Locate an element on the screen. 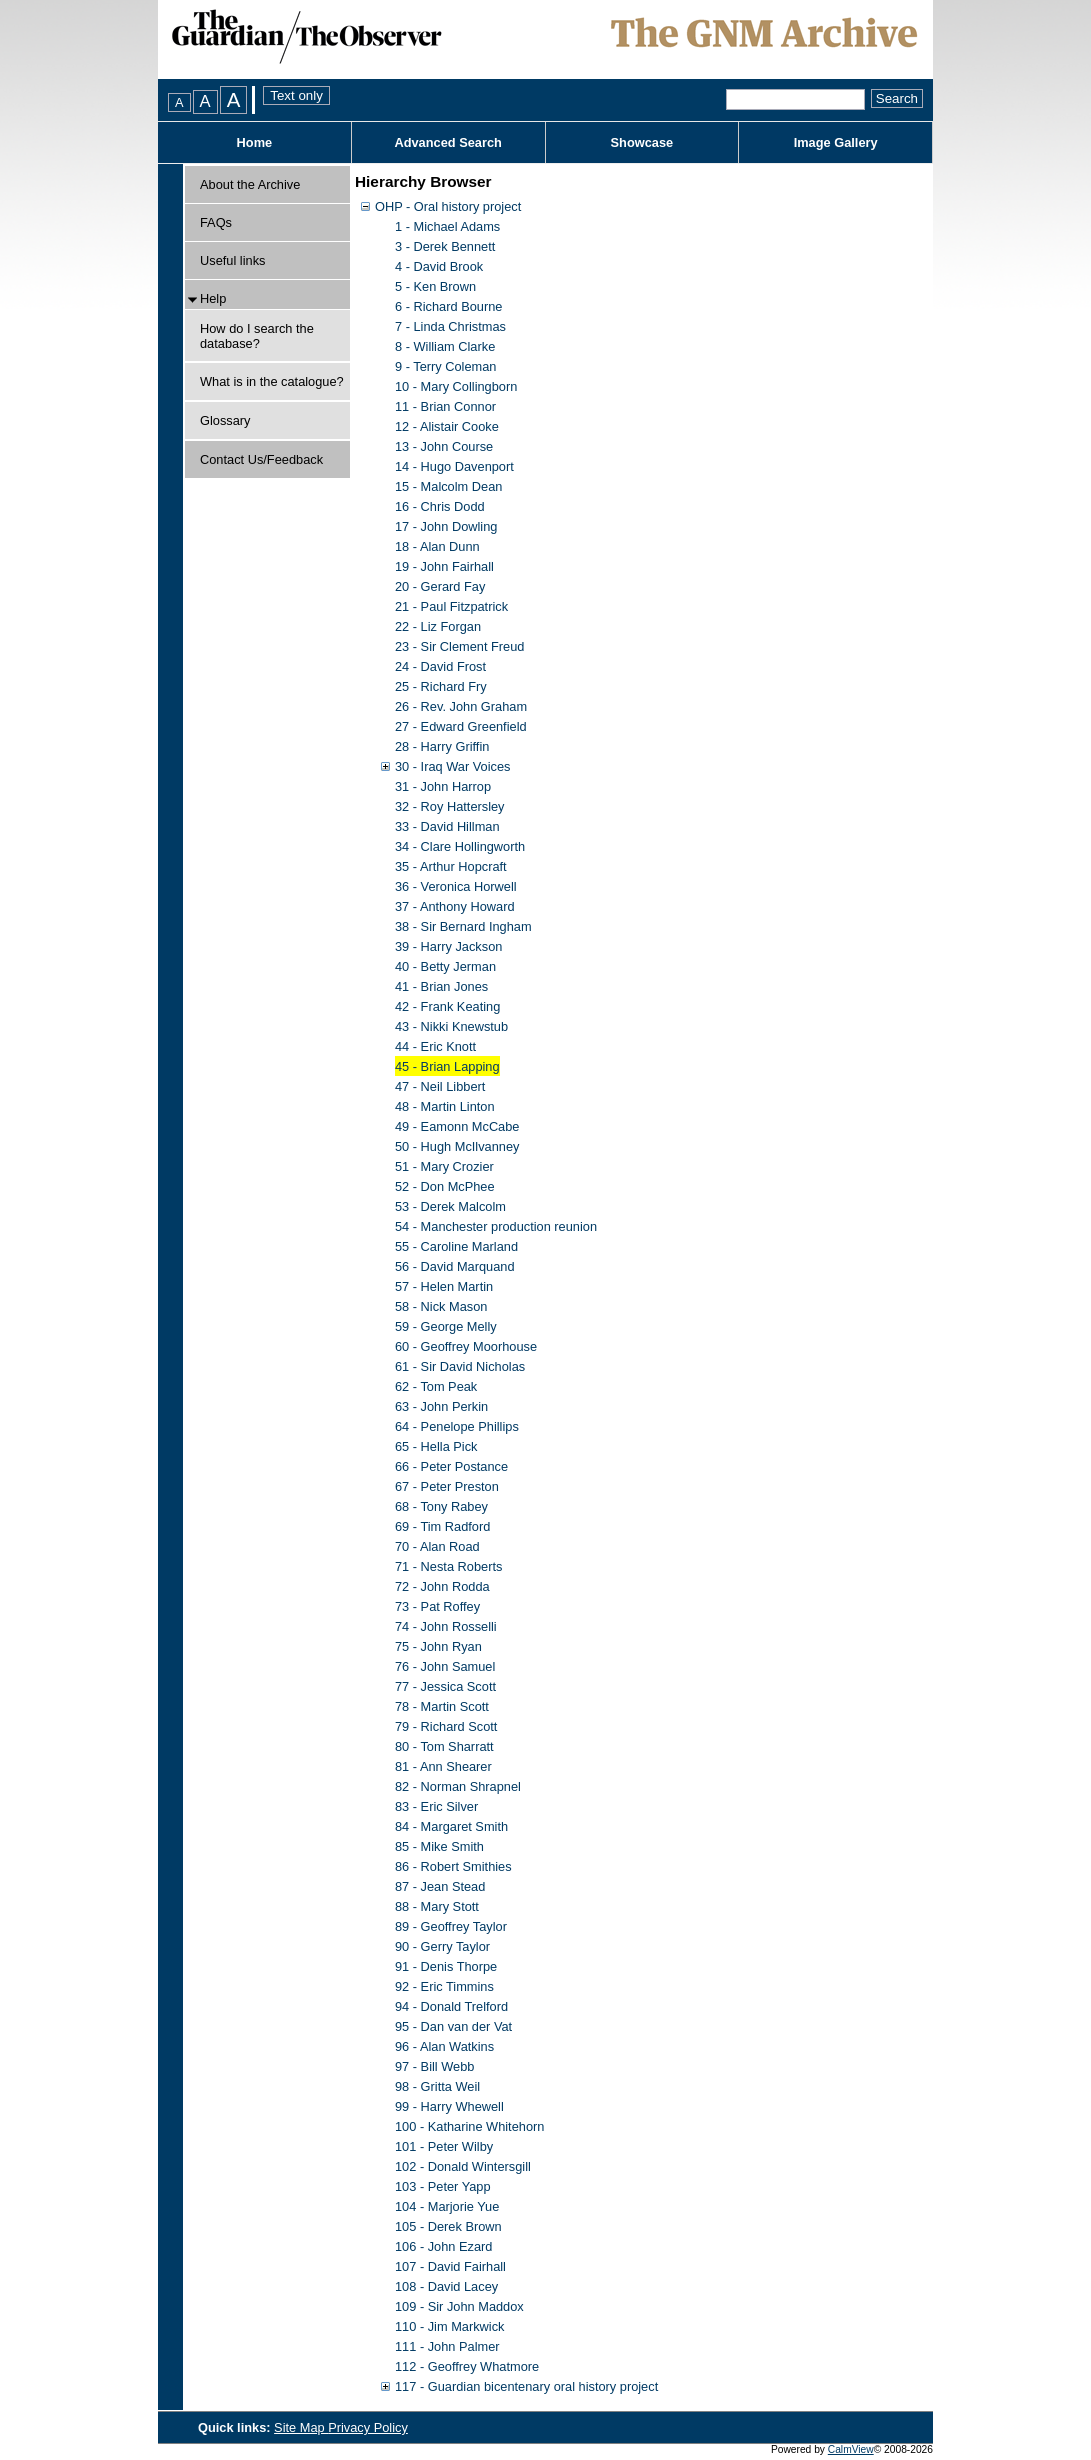 The height and width of the screenshot is (2460, 1091). 65 - Hella Pick is located at coordinates (436, 1446).